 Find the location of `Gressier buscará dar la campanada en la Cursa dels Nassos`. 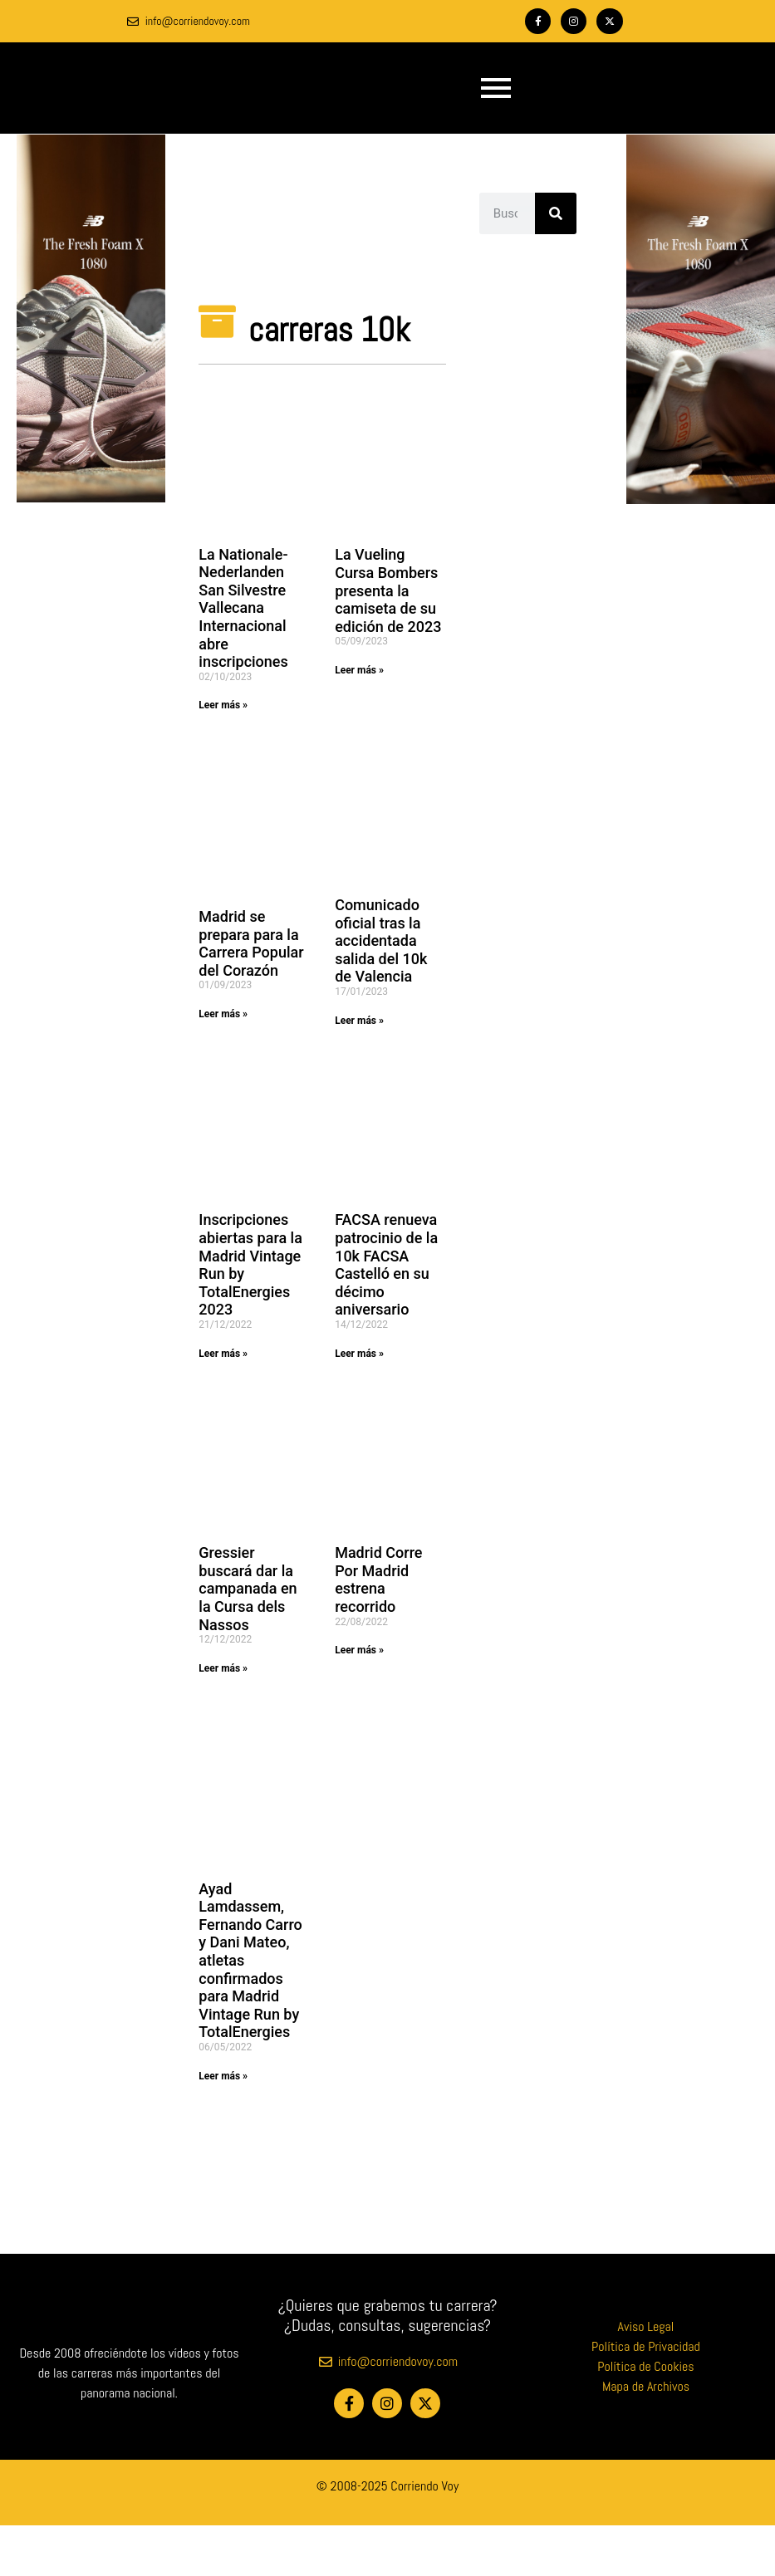

Gressier buscará dar la campanada en la Cursa dels Nassos is located at coordinates (248, 1588).